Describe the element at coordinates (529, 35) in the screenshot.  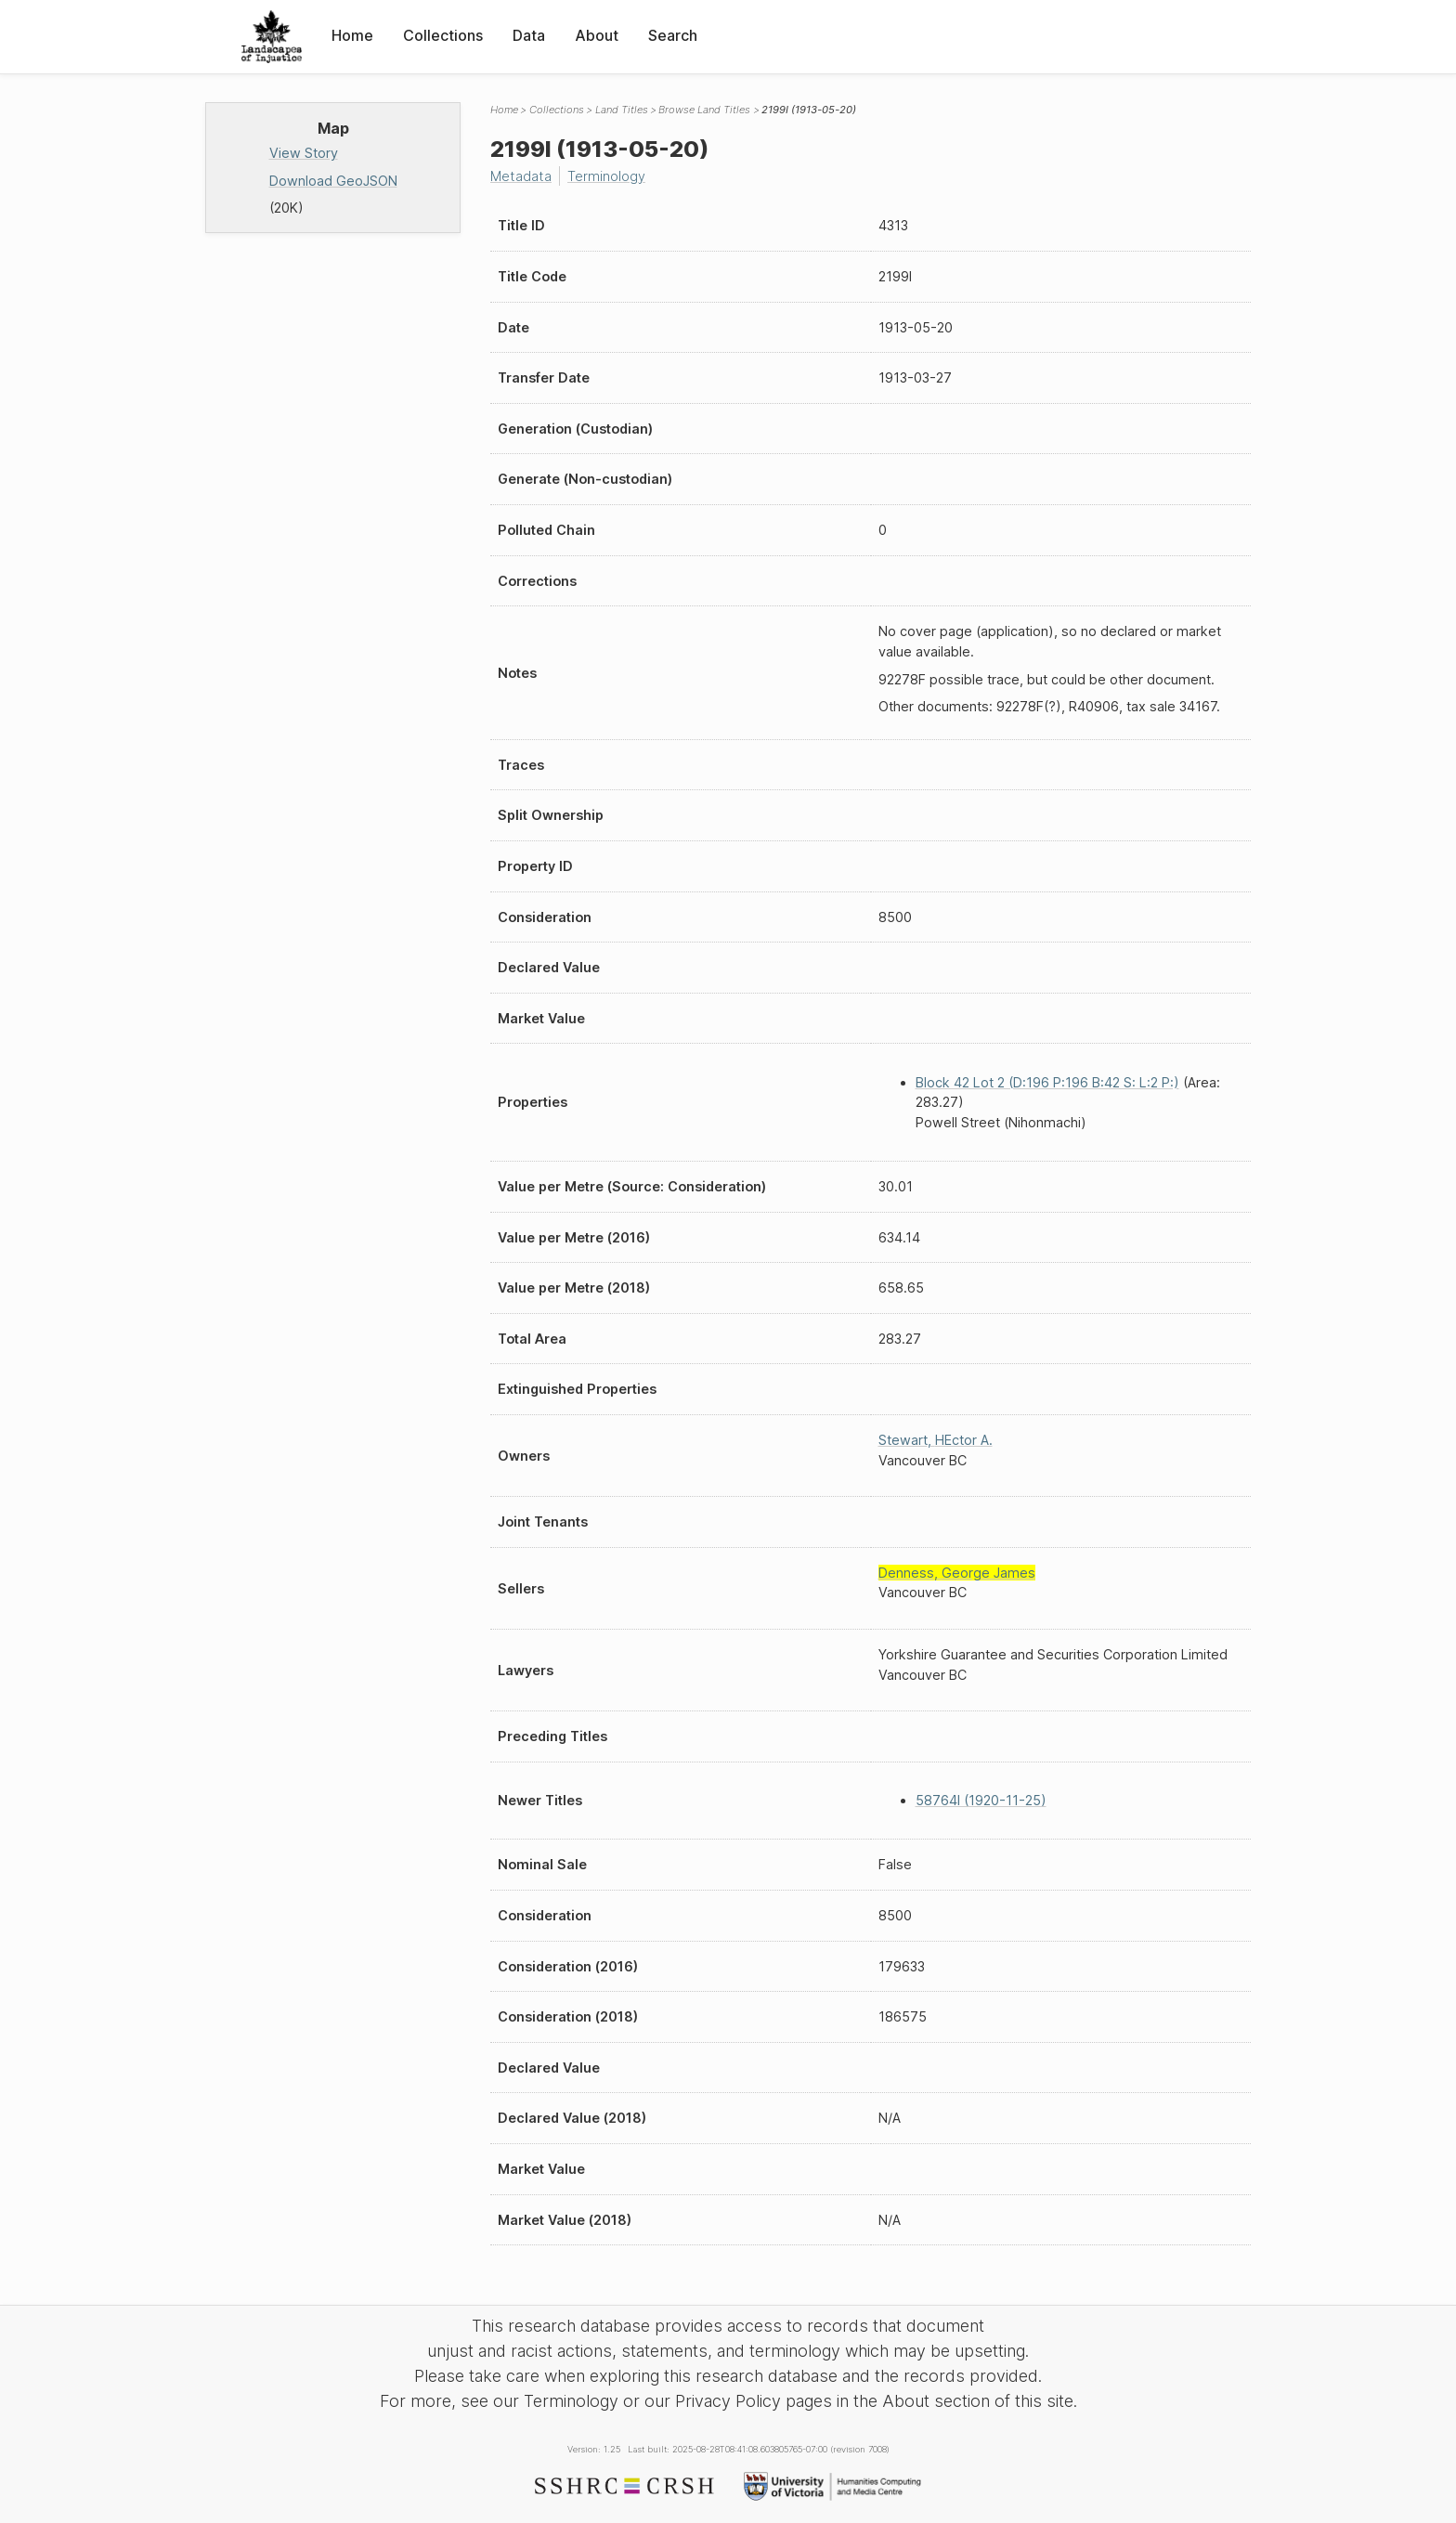
I see `Data` at that location.